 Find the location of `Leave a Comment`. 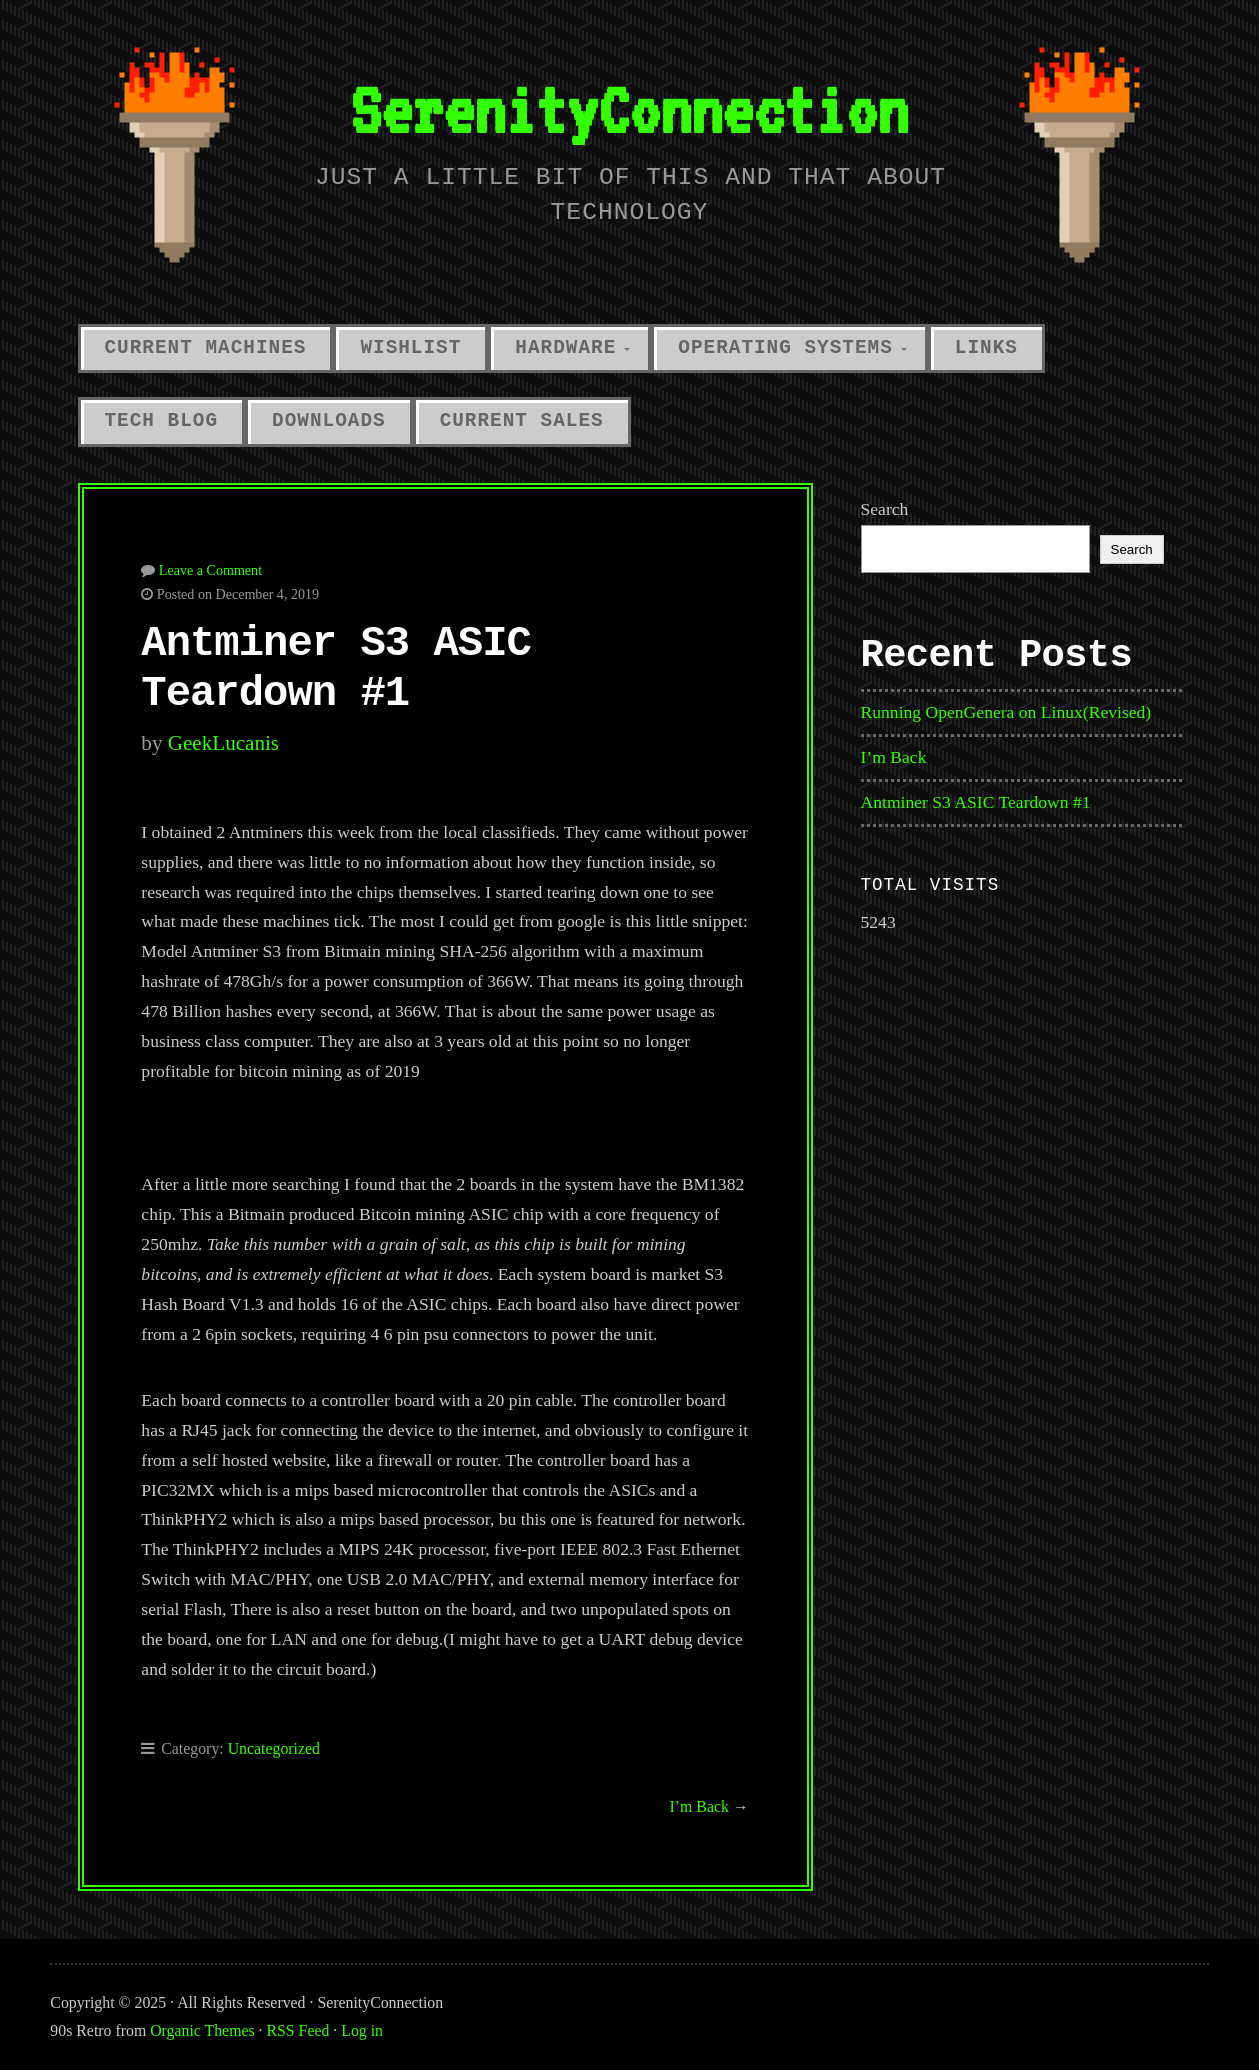

Leave a Comment is located at coordinates (210, 570).